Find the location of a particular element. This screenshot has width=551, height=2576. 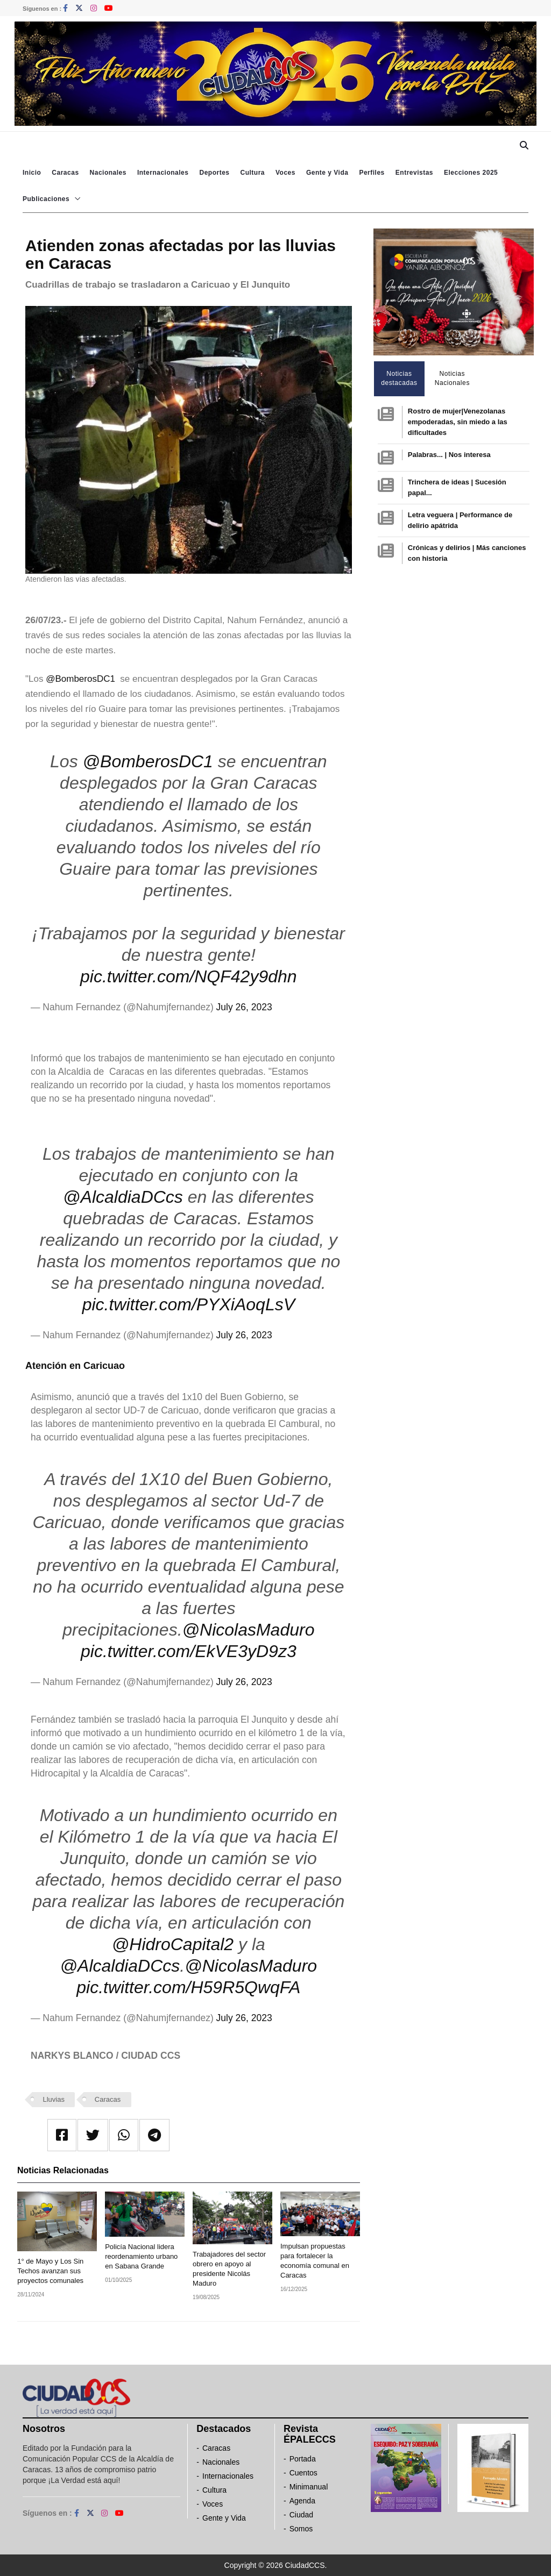

Gente y Vida is located at coordinates (327, 172).